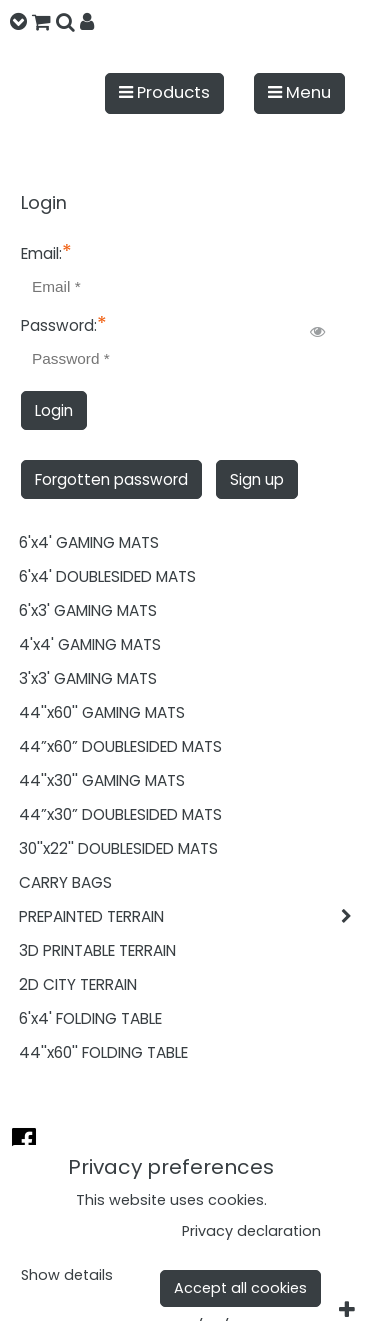  What do you see at coordinates (67, 1276) in the screenshot?
I see `Show details` at bounding box center [67, 1276].